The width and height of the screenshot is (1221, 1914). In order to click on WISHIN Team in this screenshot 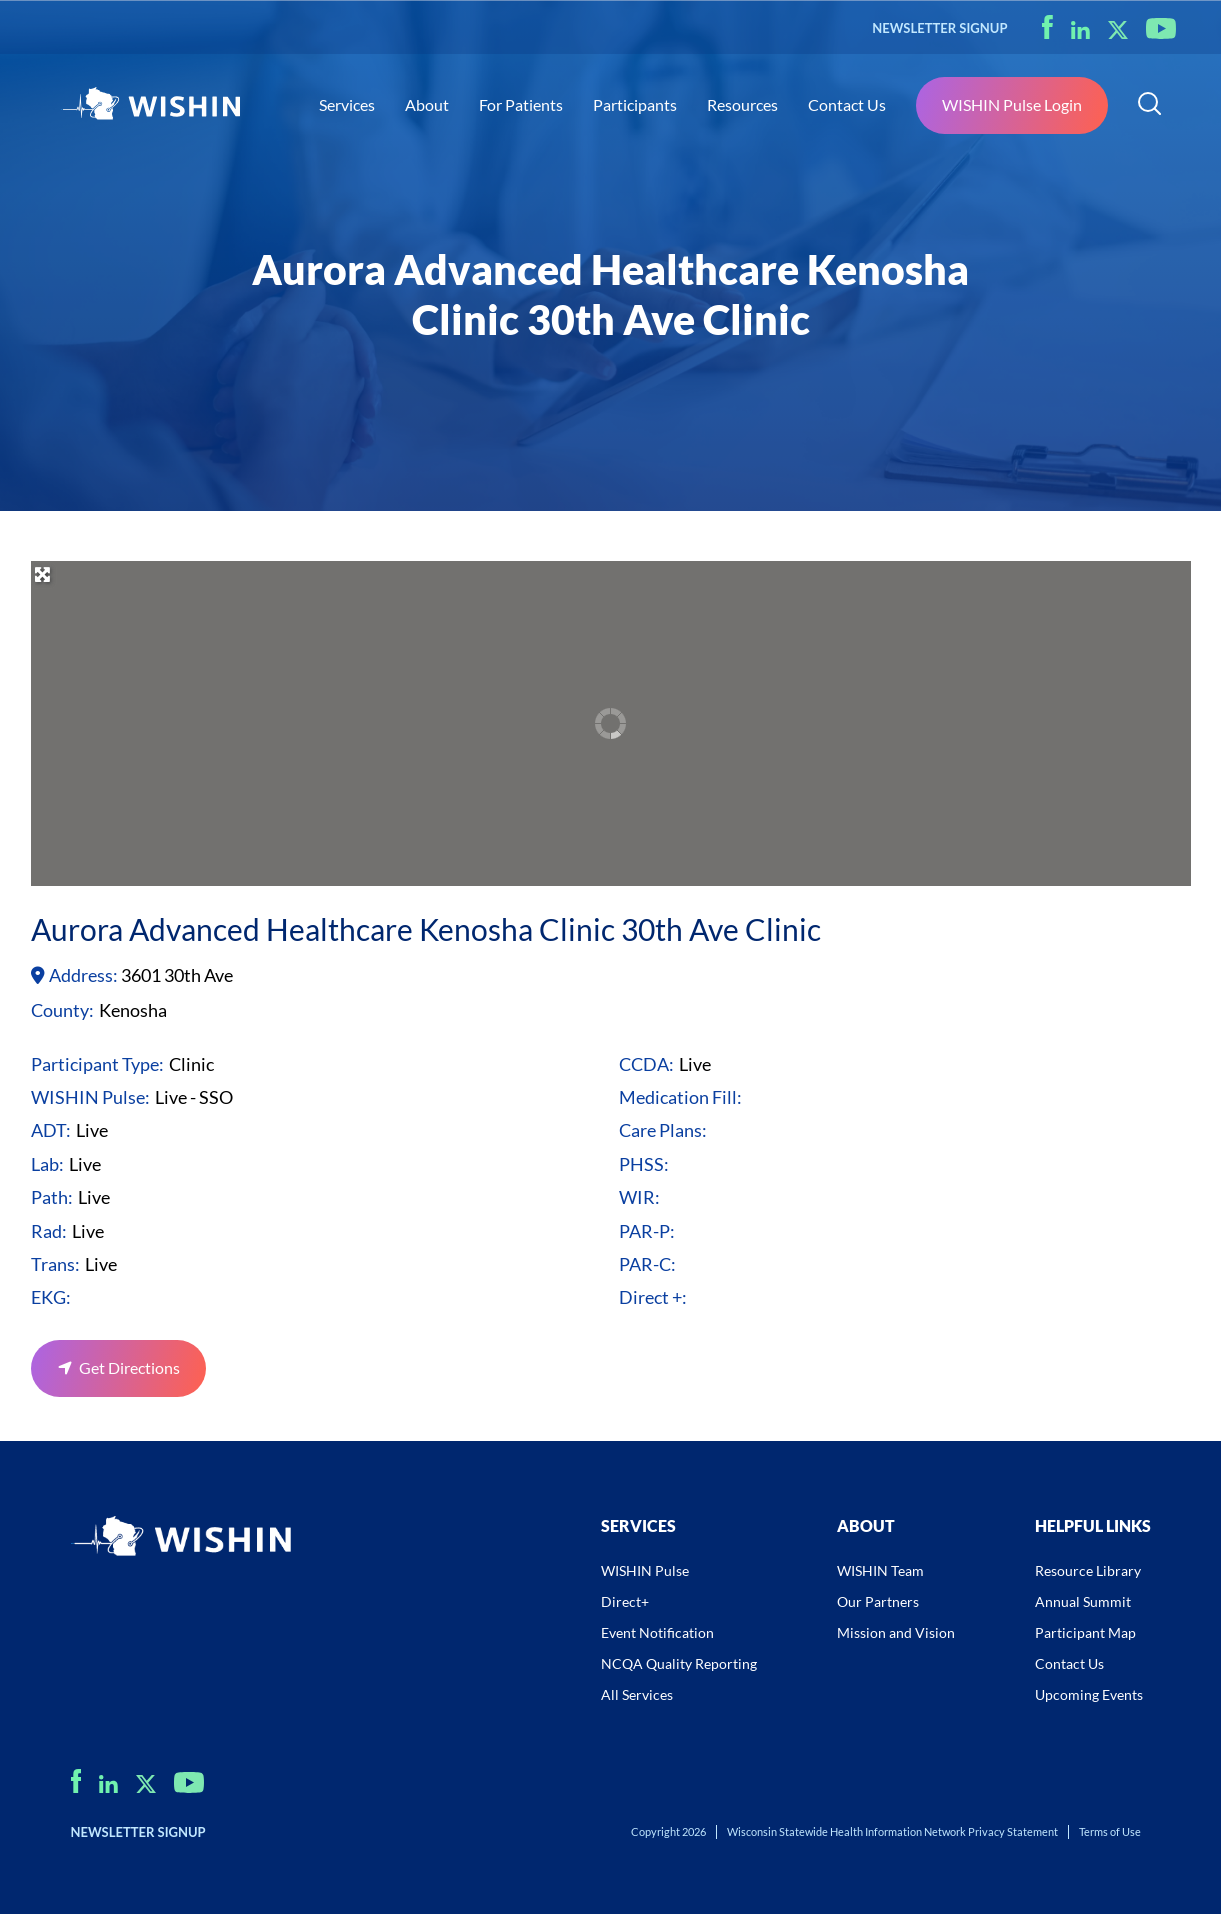, I will do `click(880, 1570)`.